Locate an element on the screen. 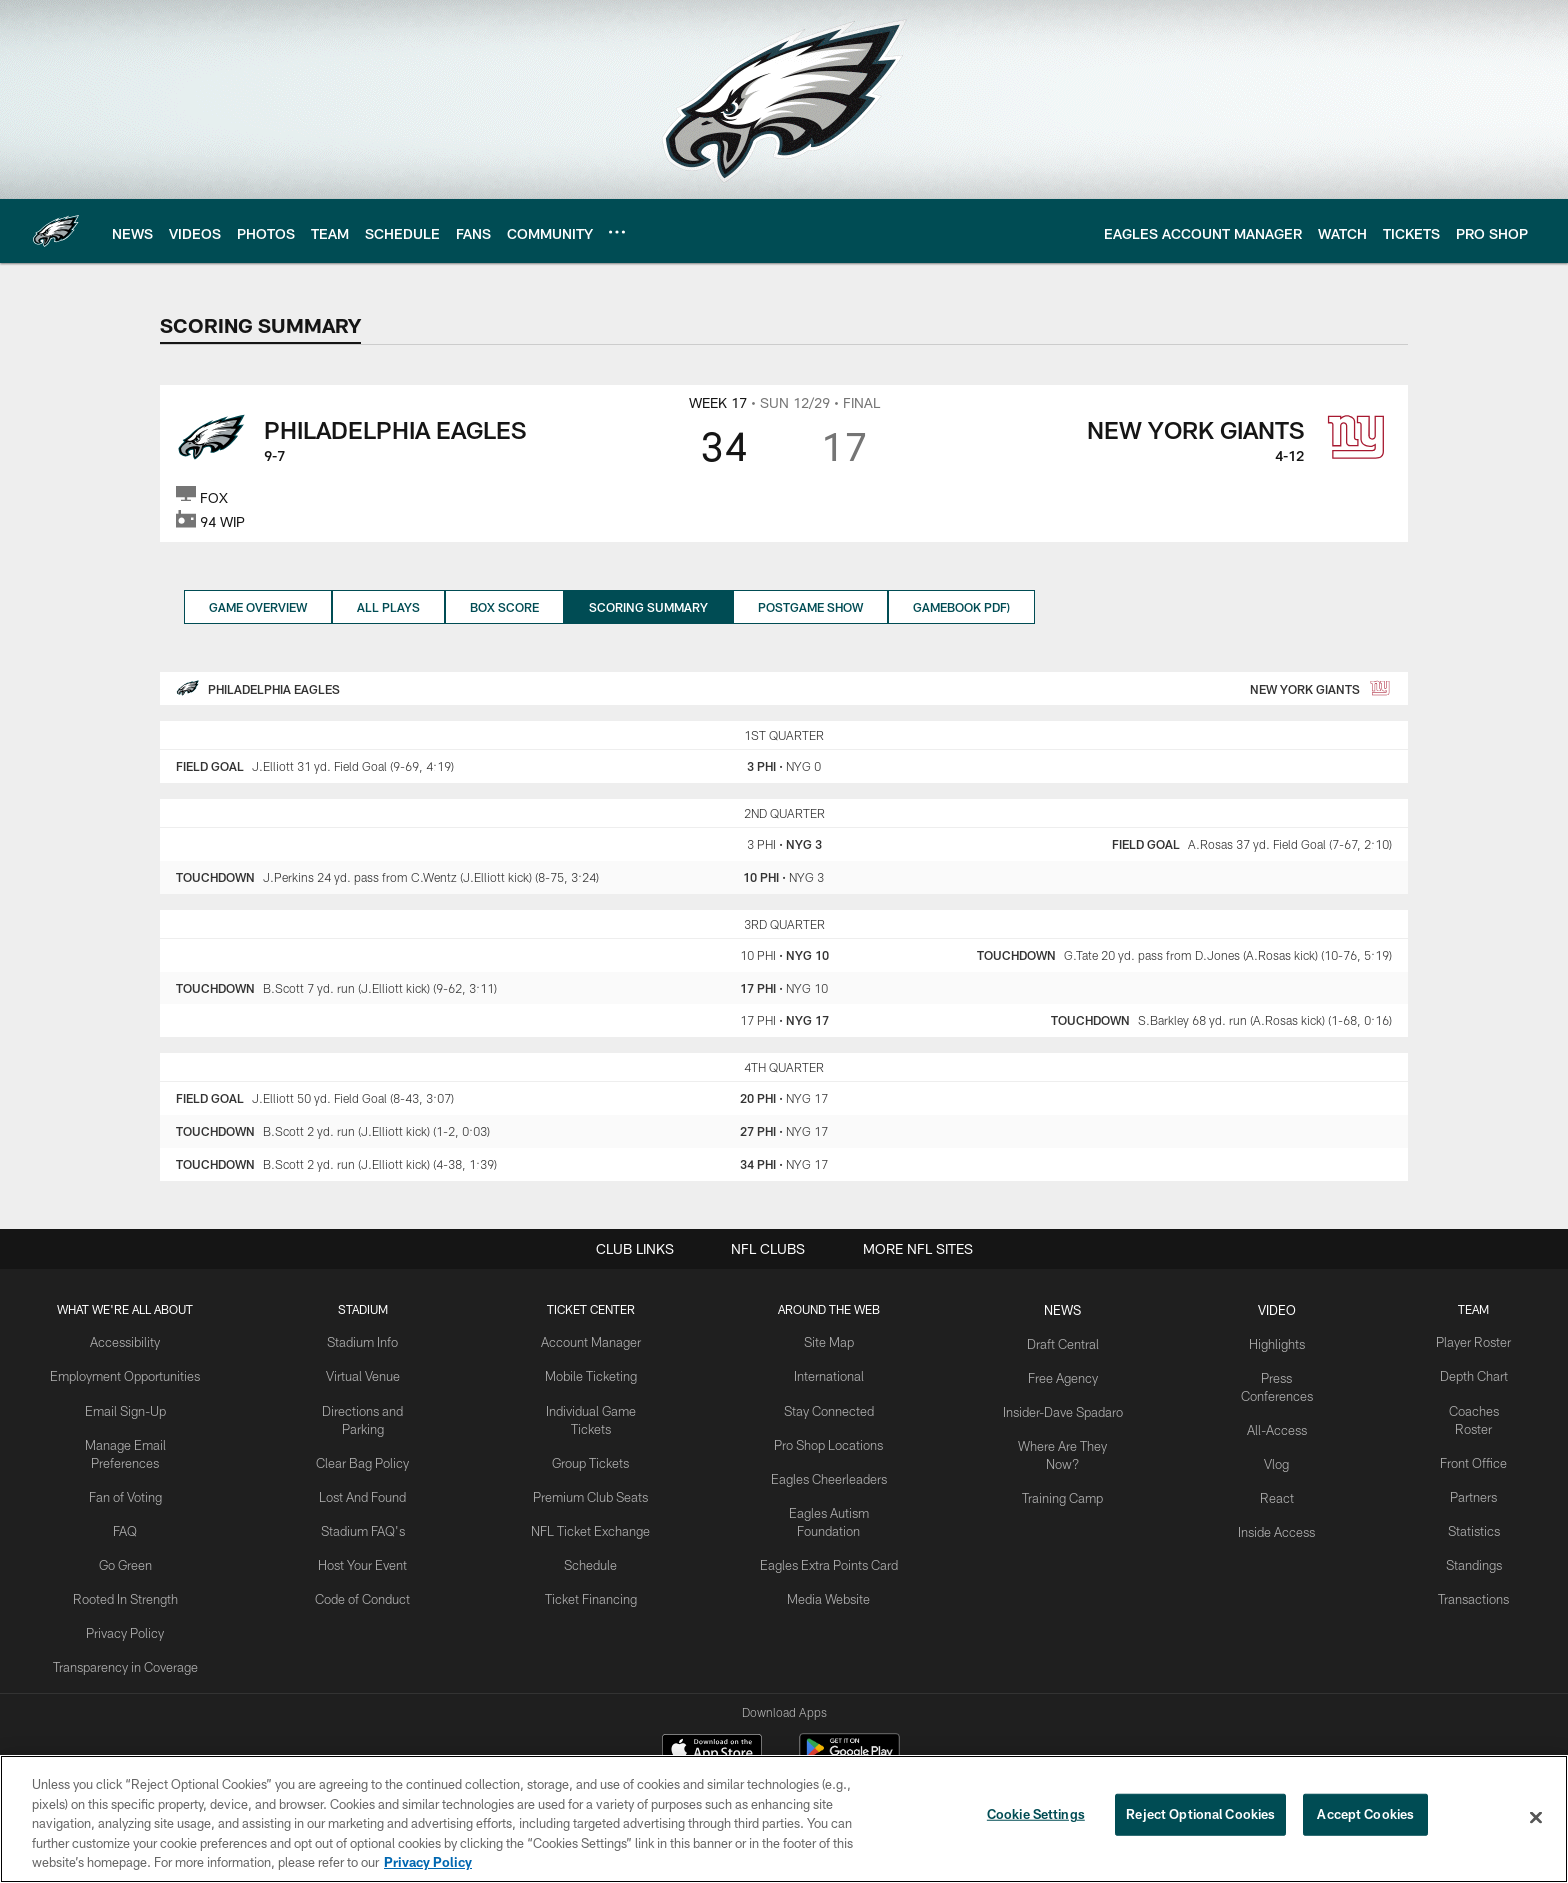 The width and height of the screenshot is (1568, 1883). Manage Email Preferences is located at coordinates (137, 1440).